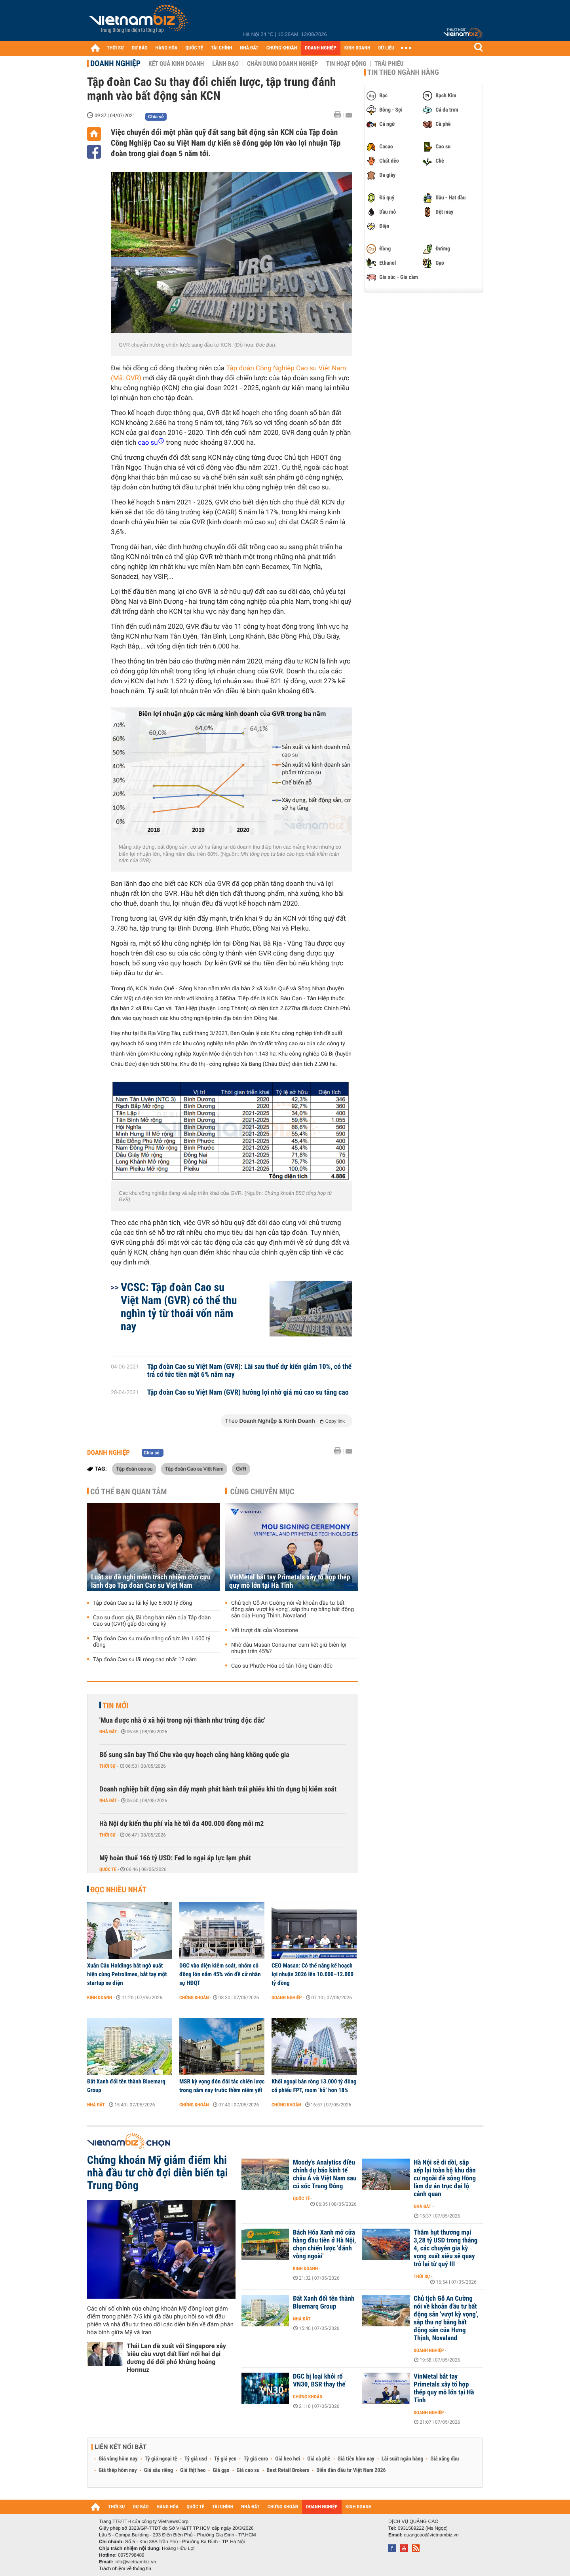  What do you see at coordinates (151, 1642) in the screenshot?
I see `Tập đoàn Cao su muốn nâng cổ tức lên 1.600 tỷ đồng` at bounding box center [151, 1642].